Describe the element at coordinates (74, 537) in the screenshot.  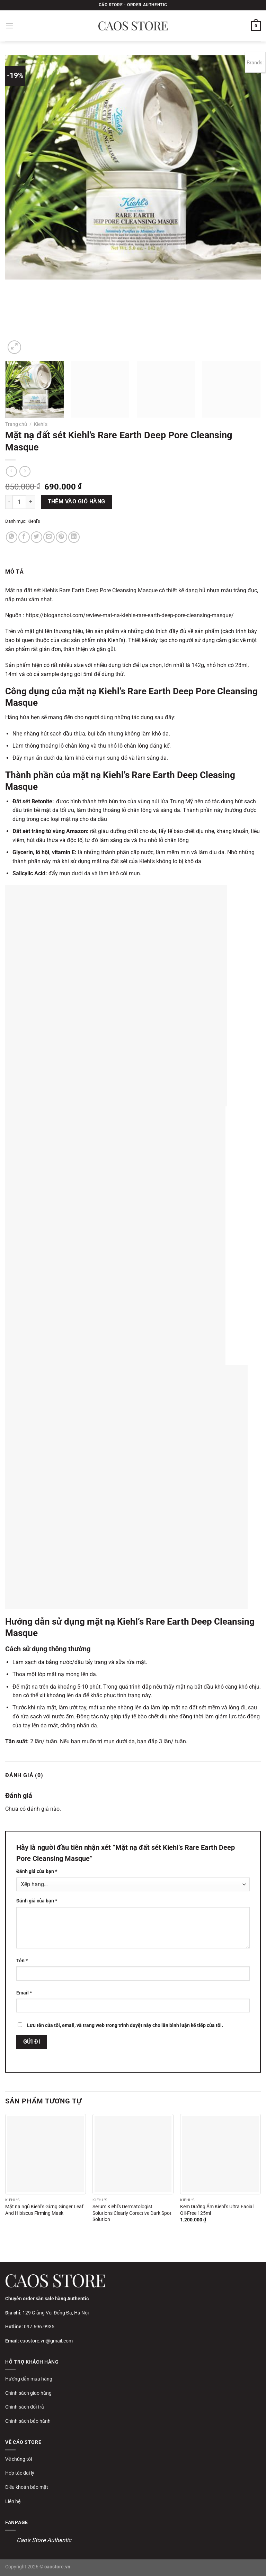
I see `[Chia sẻ trên LinkedIn]` at that location.